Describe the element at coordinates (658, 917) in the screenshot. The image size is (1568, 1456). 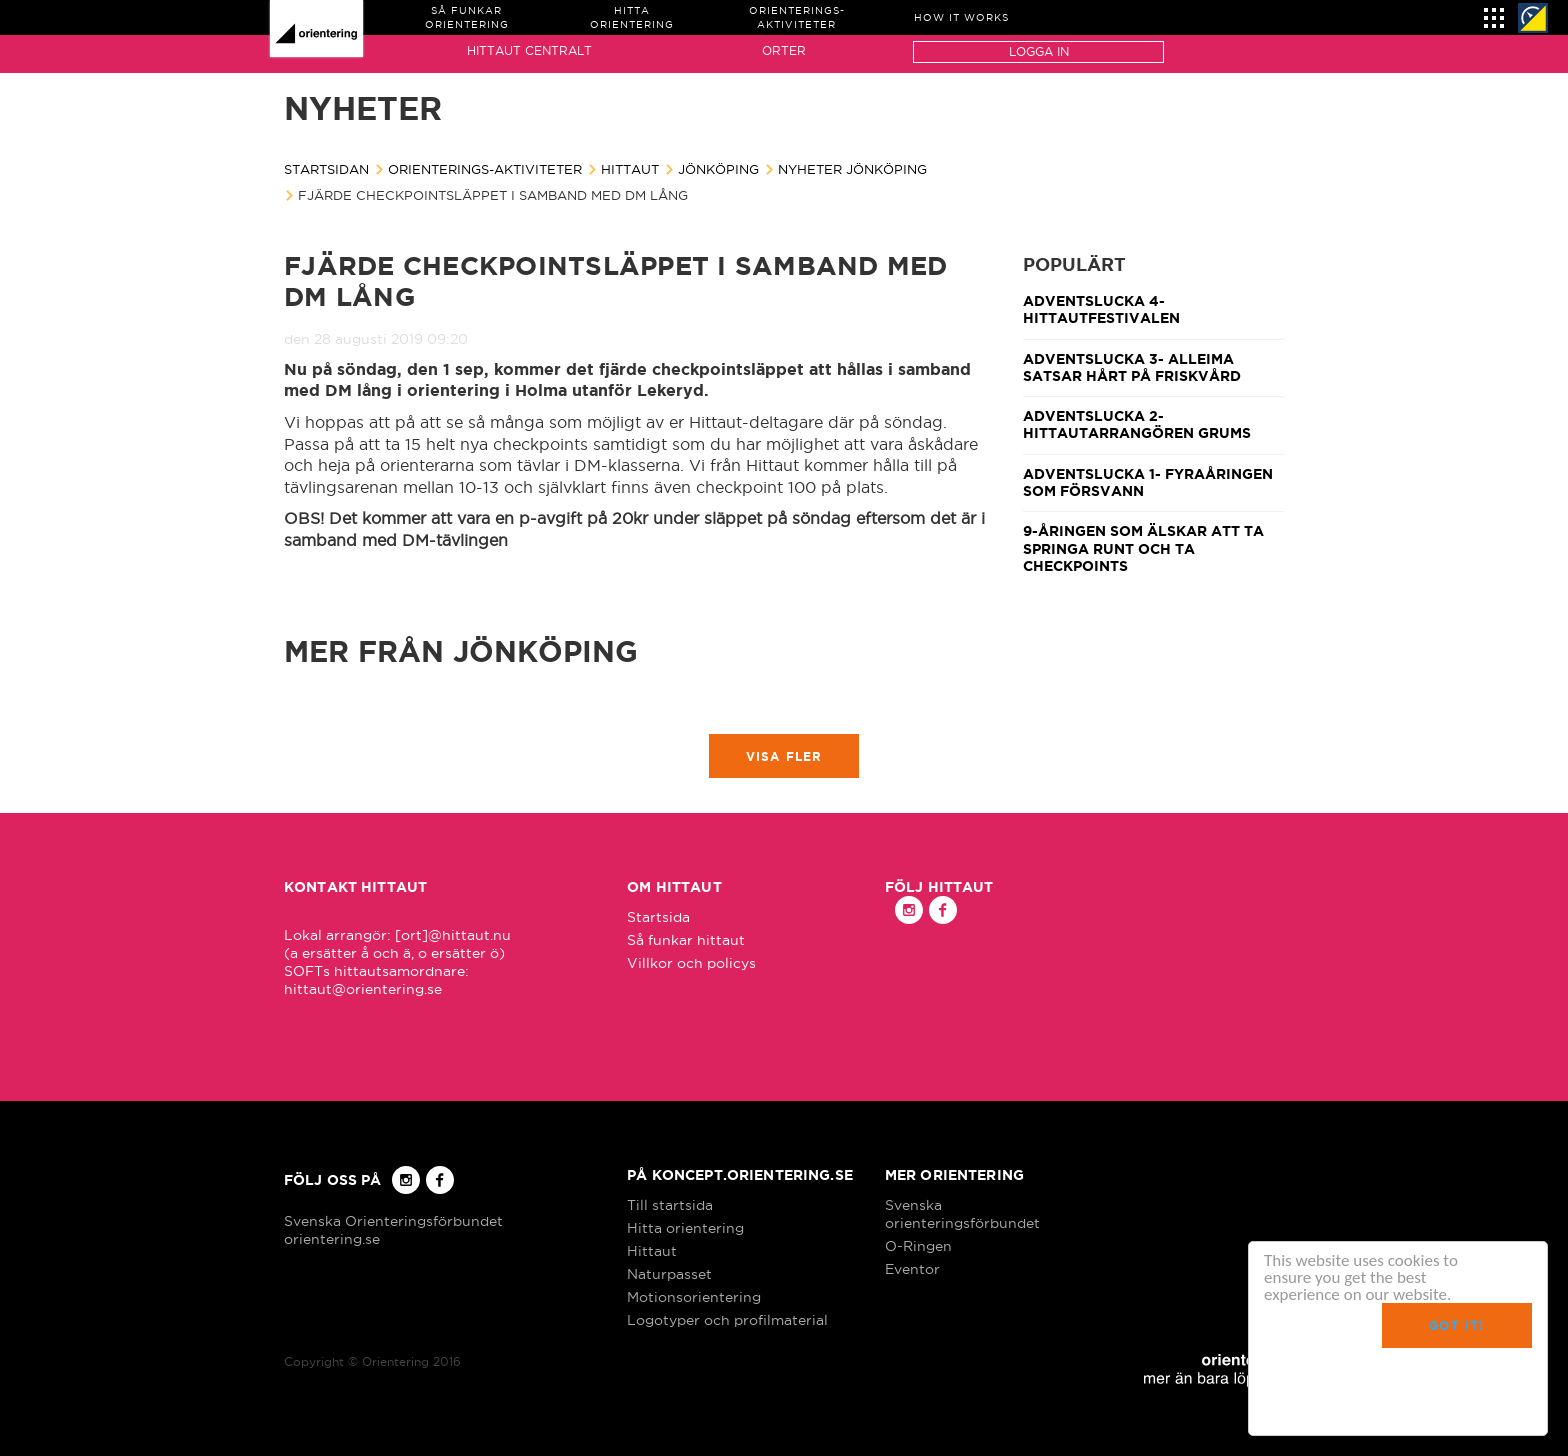
I see `Startsida` at that location.